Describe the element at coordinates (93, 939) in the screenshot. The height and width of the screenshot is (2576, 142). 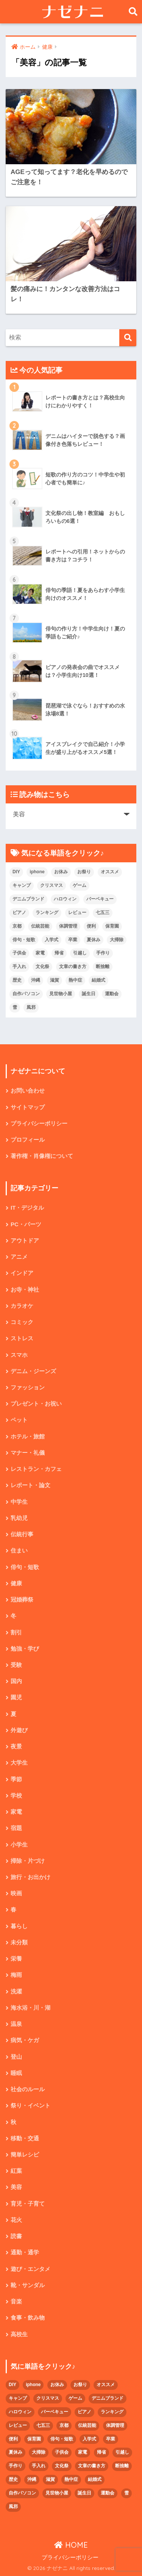
I see `夏休み [夏休み (4個の項目)]` at that location.